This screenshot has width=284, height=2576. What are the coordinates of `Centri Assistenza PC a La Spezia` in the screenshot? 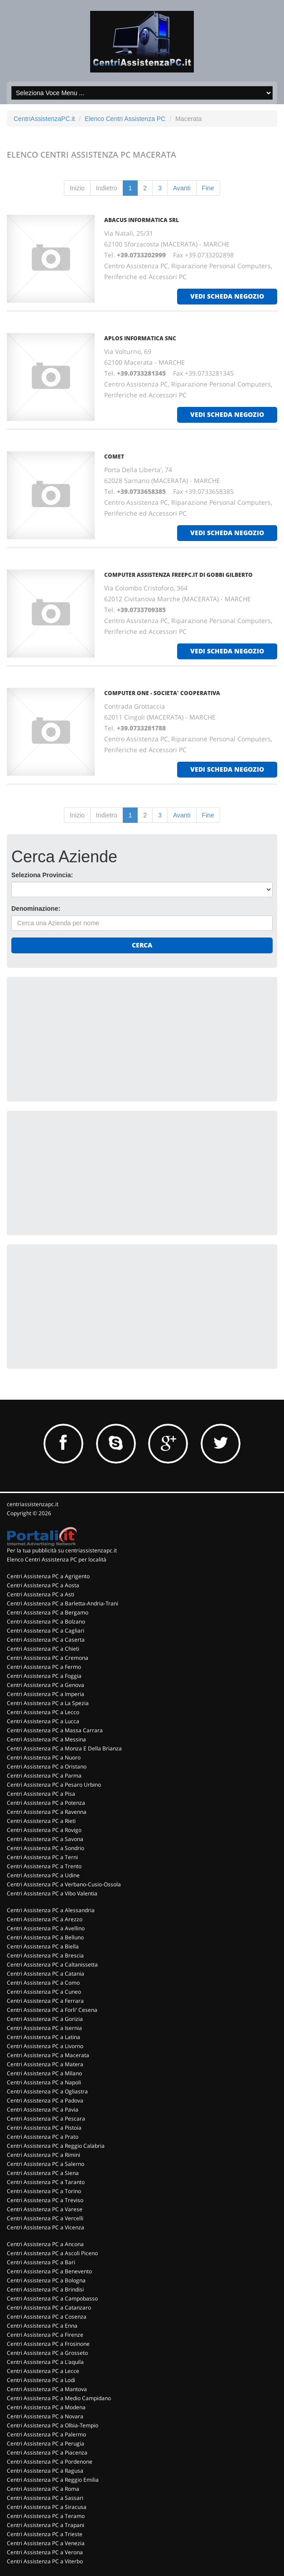 It's located at (48, 1703).